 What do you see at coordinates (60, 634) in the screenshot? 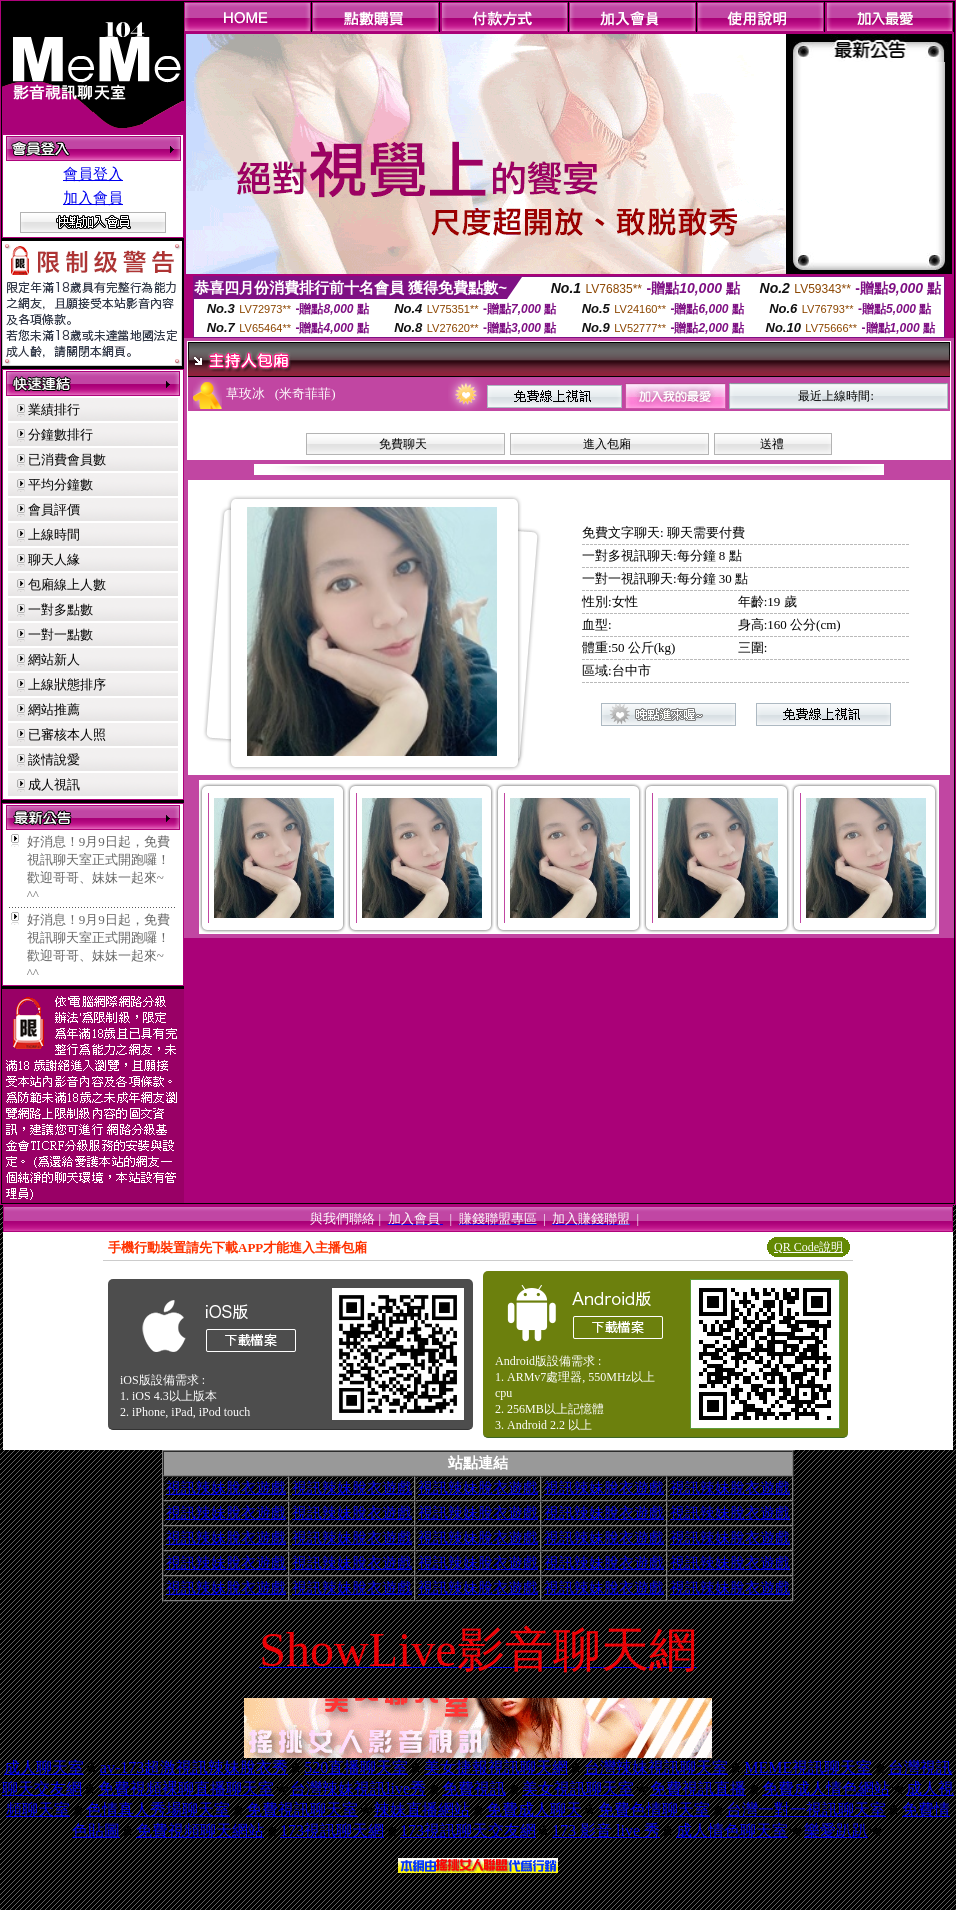
I see `一對一點數` at bounding box center [60, 634].